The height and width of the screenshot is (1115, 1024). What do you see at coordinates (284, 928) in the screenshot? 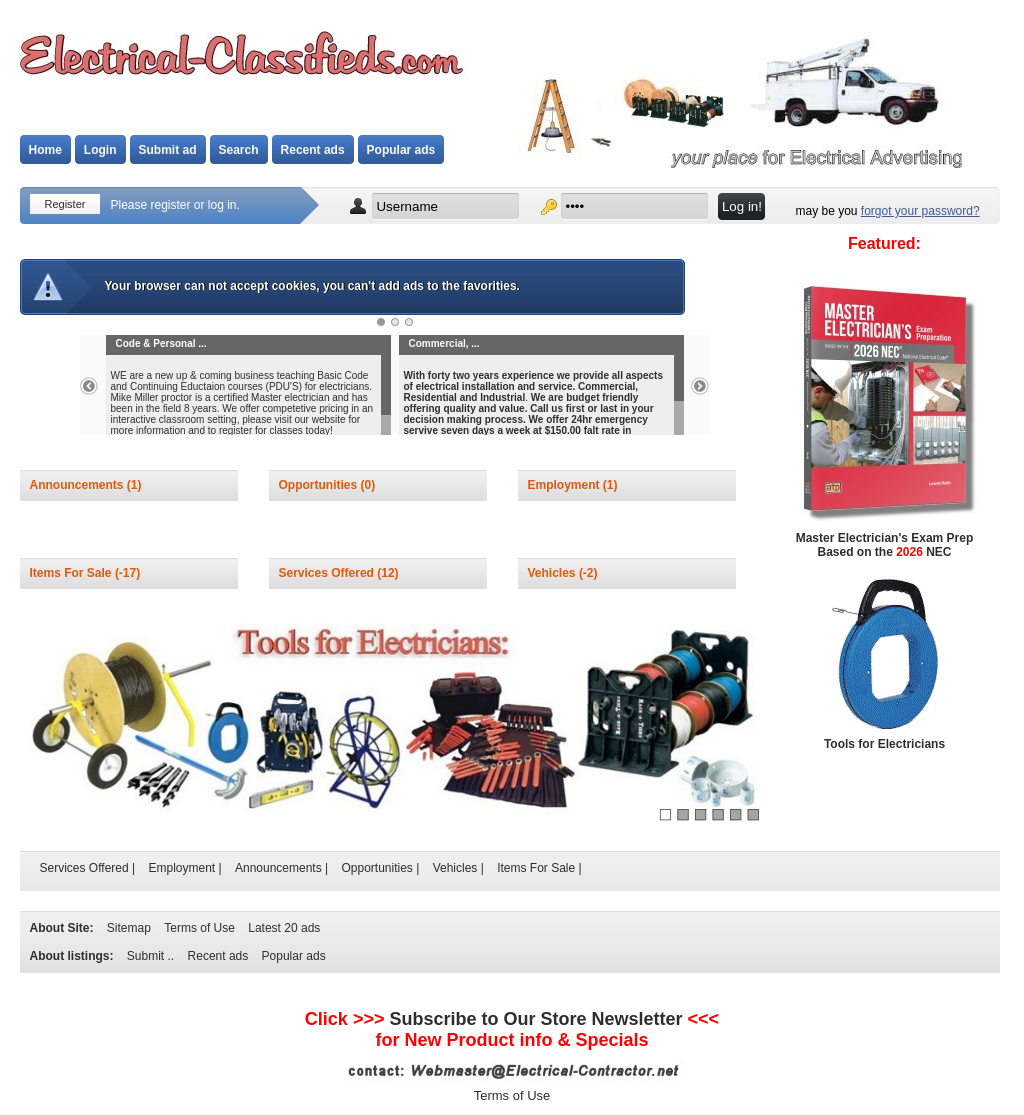
I see `Latest 20 ads` at bounding box center [284, 928].